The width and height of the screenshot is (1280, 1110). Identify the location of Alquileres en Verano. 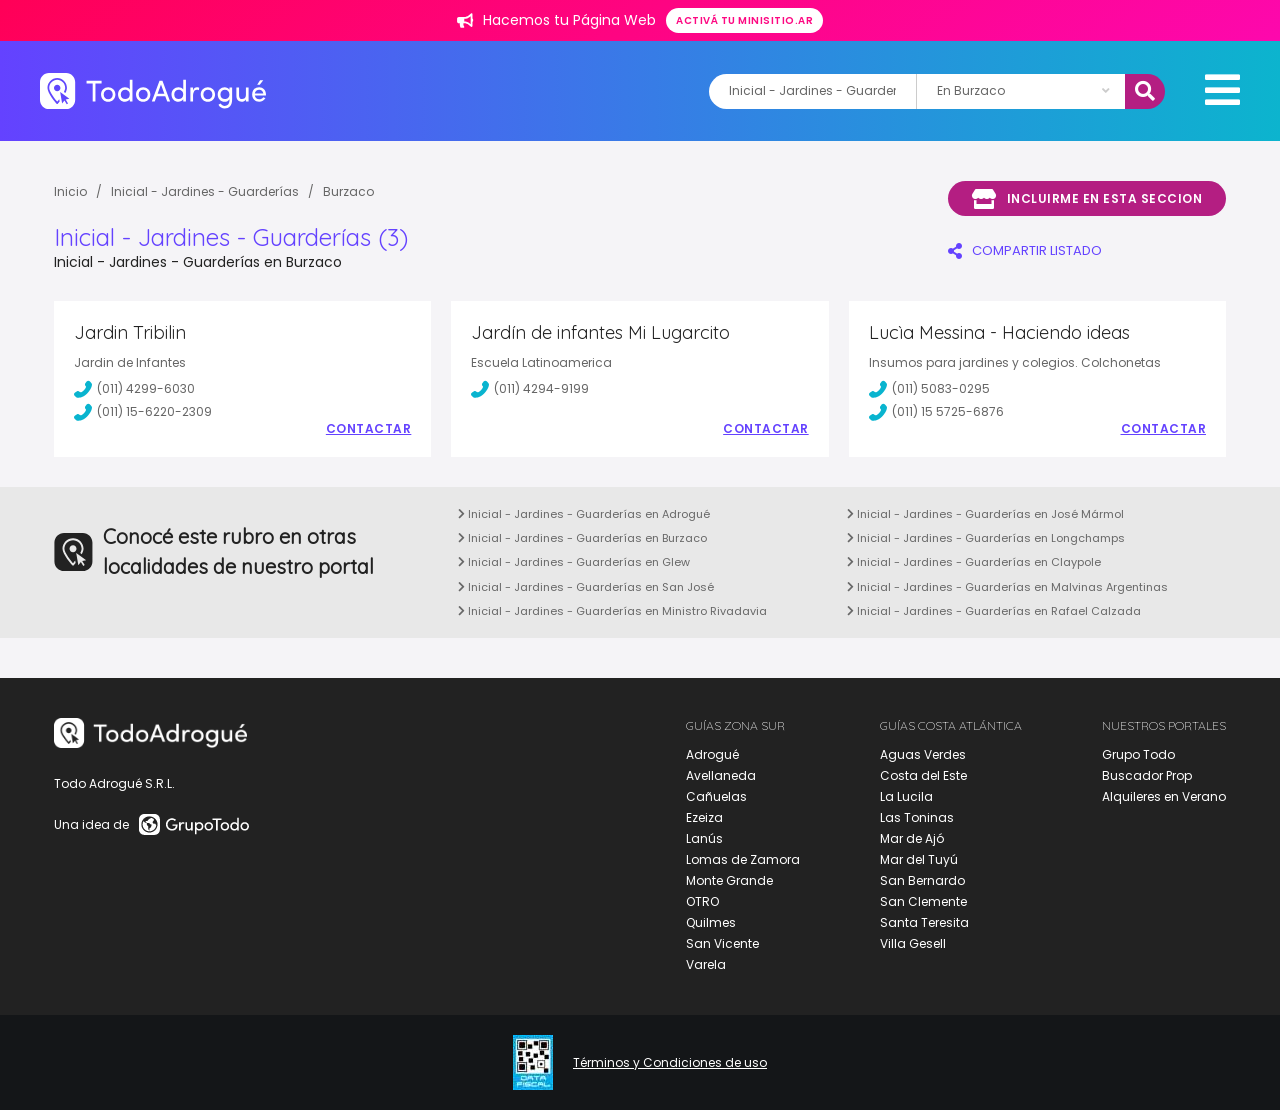
(1164, 796).